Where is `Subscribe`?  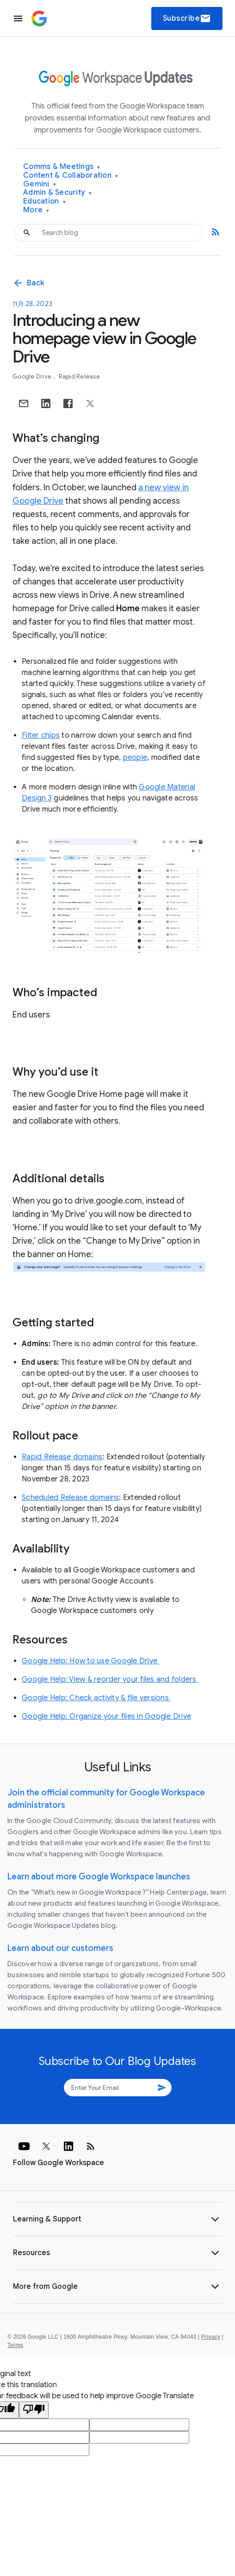
Subscribe is located at coordinates (187, 18).